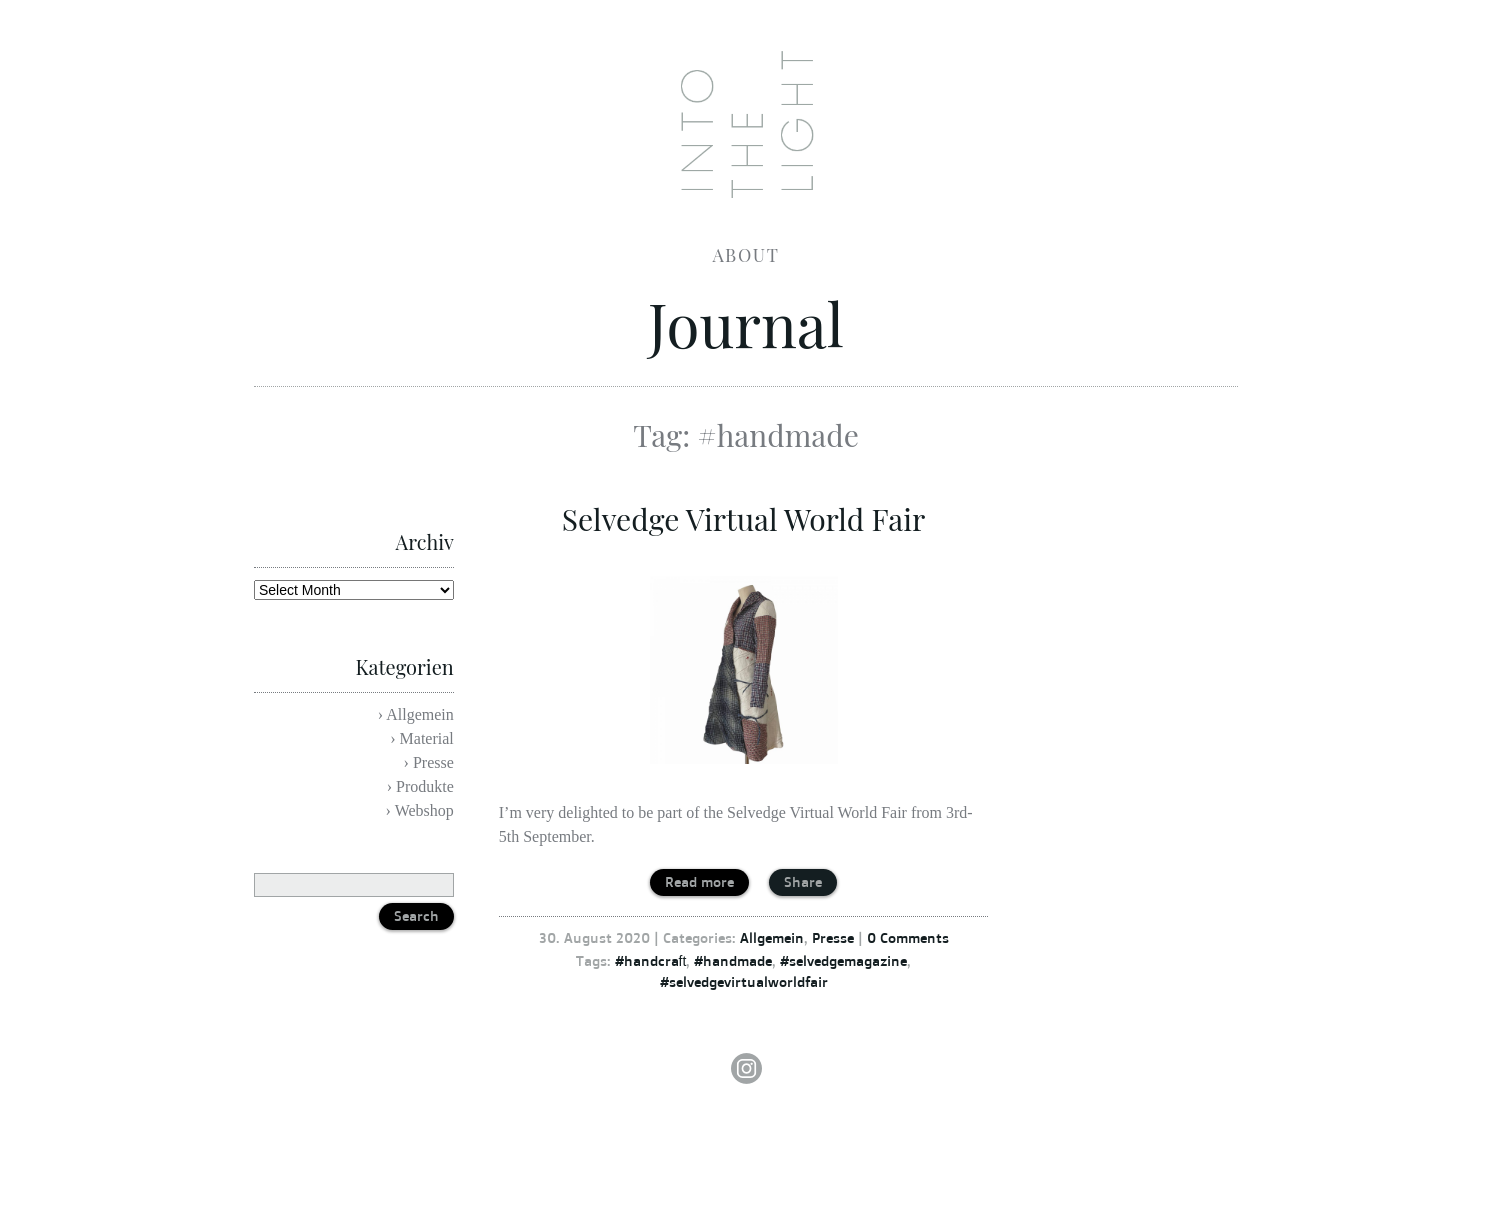 The height and width of the screenshot is (1207, 1492). I want to click on Material, so click(427, 738).